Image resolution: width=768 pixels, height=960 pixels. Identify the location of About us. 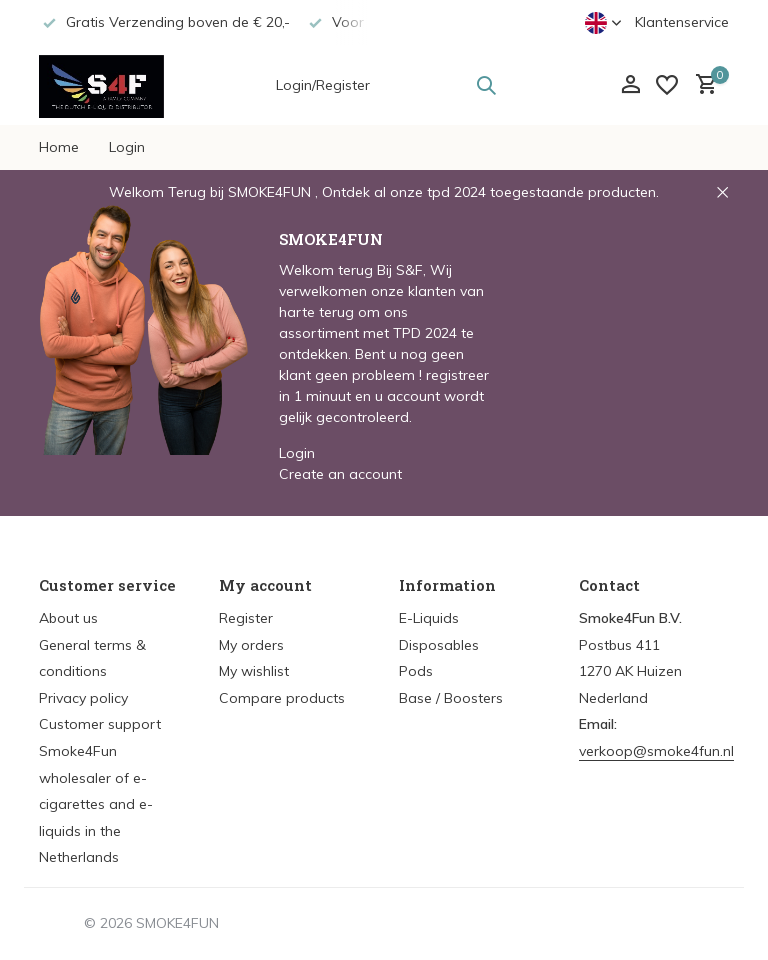
(68, 618).